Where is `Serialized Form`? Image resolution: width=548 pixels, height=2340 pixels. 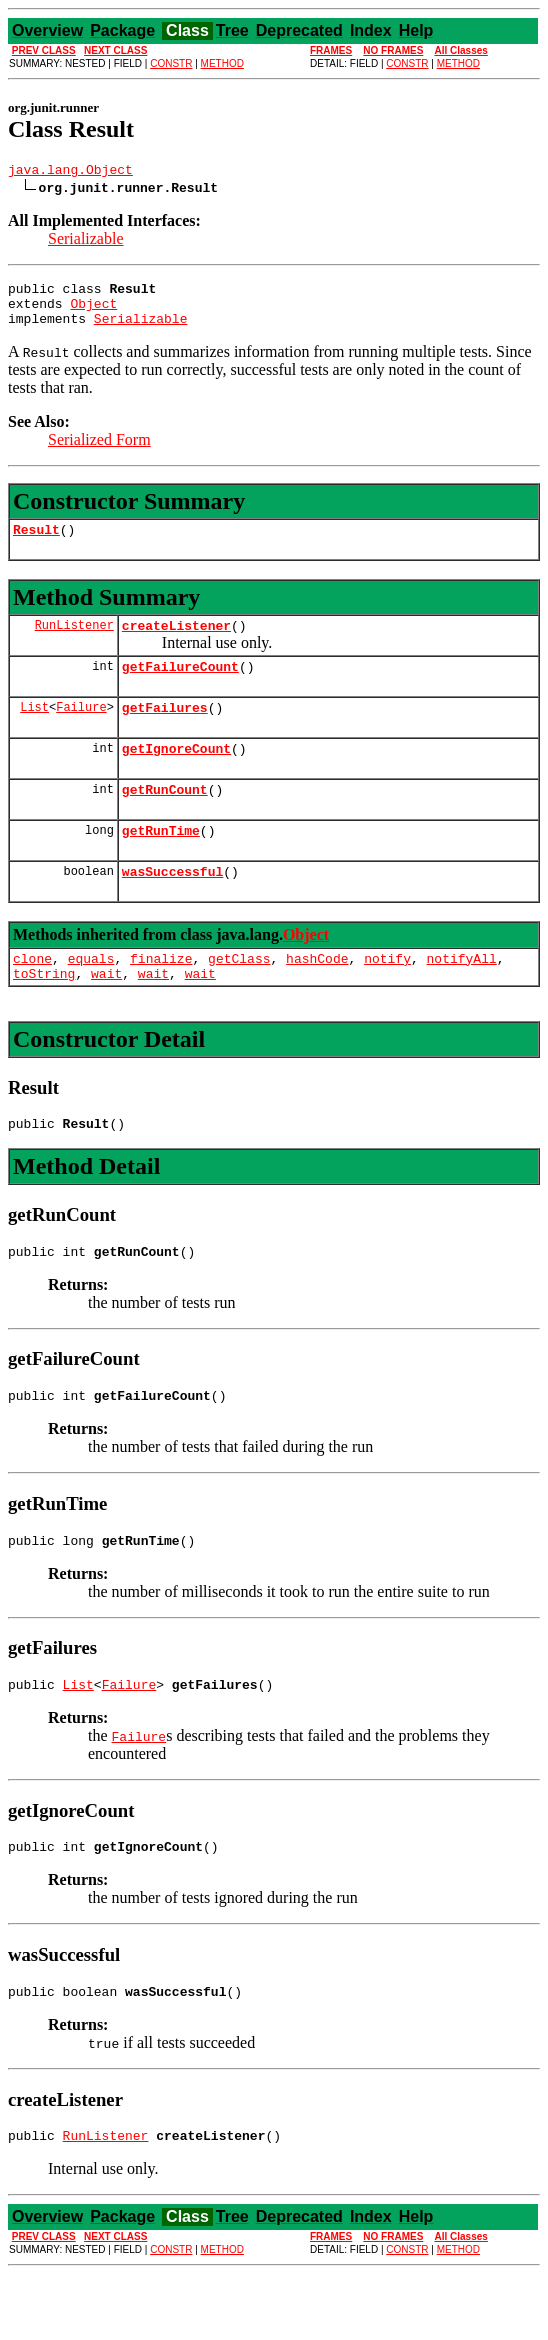 Serialized Form is located at coordinates (99, 451).